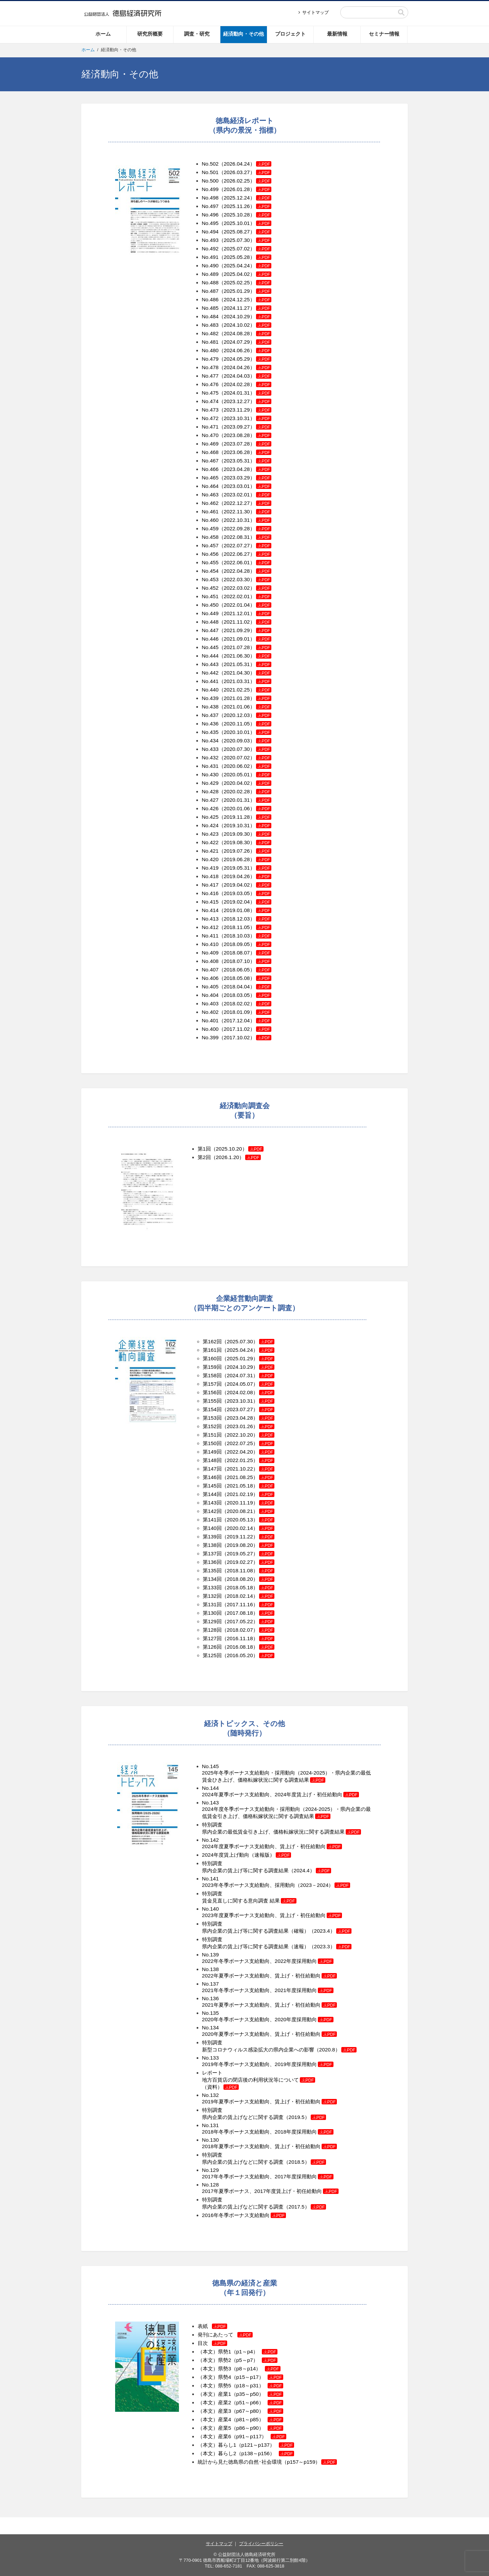 This screenshot has width=489, height=2576. Describe the element at coordinates (245, 299) in the screenshot. I see `（2024.12.25）` at that location.